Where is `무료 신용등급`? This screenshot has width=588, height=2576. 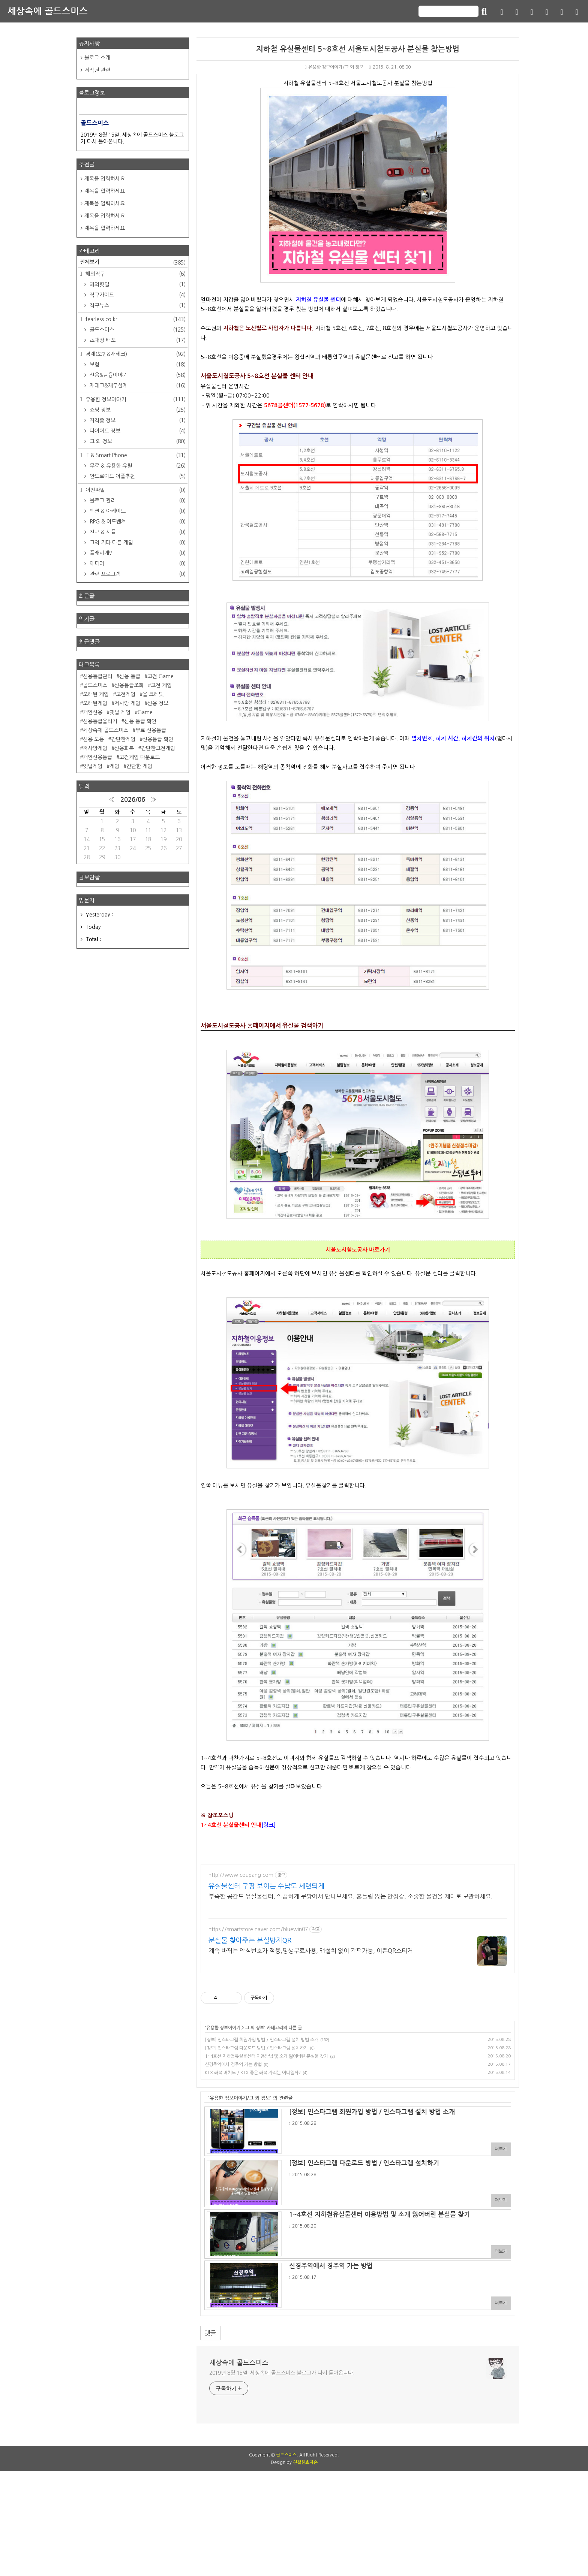
무료 신용등급 is located at coordinates (150, 730).